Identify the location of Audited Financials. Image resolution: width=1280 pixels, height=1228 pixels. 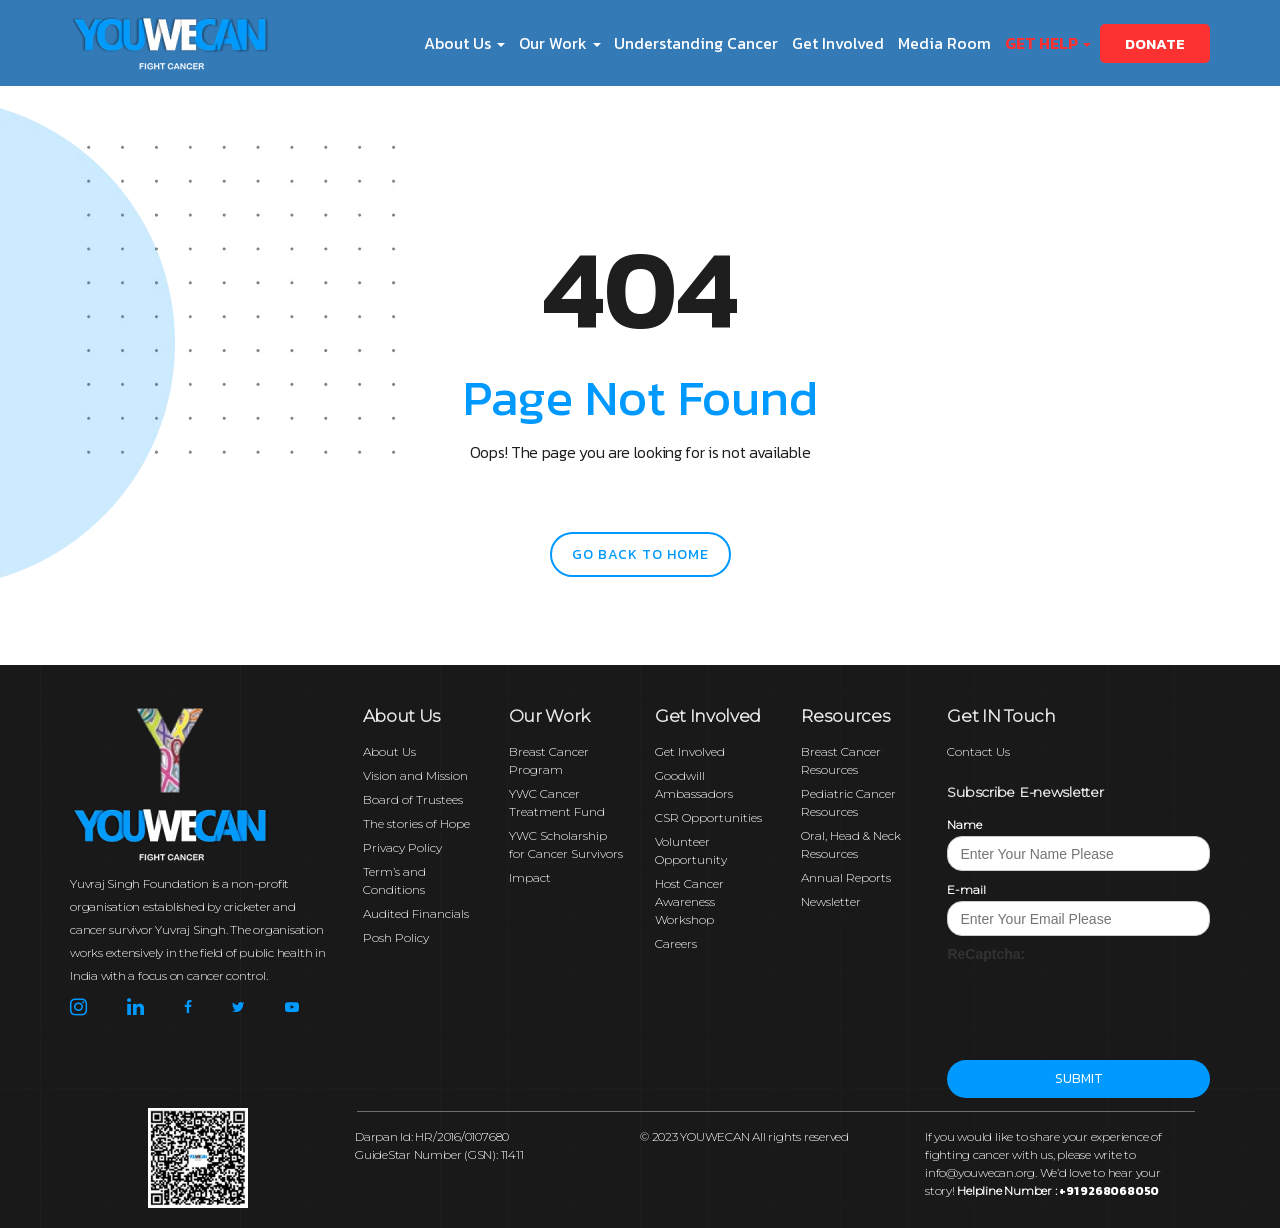
(416, 913).